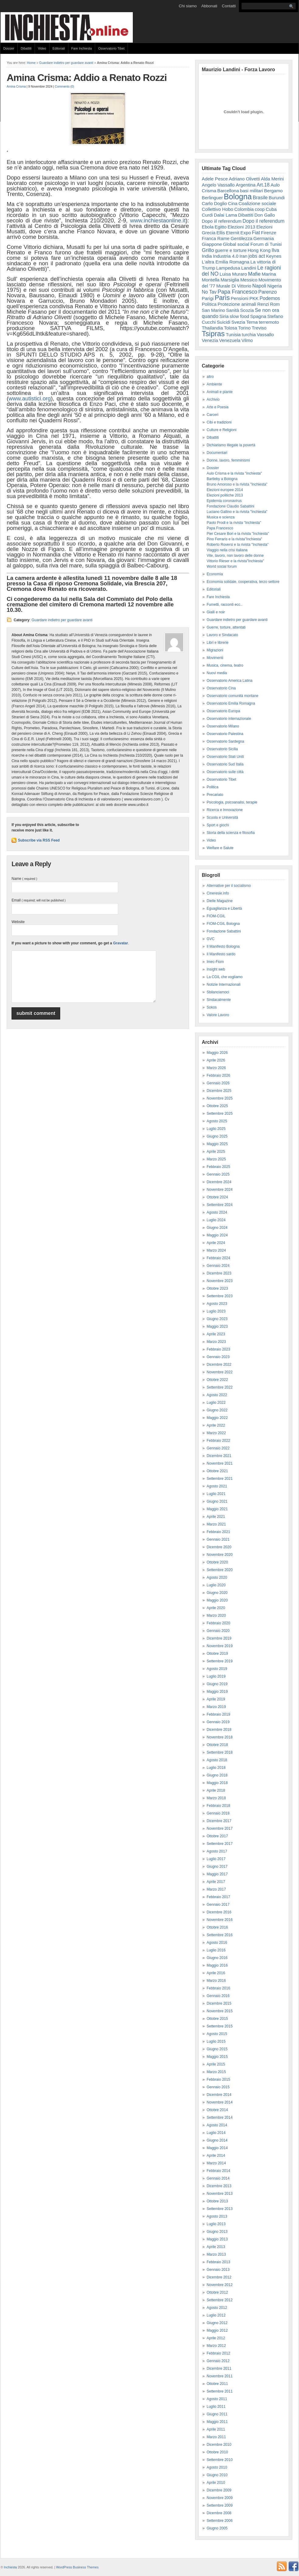  What do you see at coordinates (221, 430) in the screenshot?
I see `Culture e Religioni` at bounding box center [221, 430].